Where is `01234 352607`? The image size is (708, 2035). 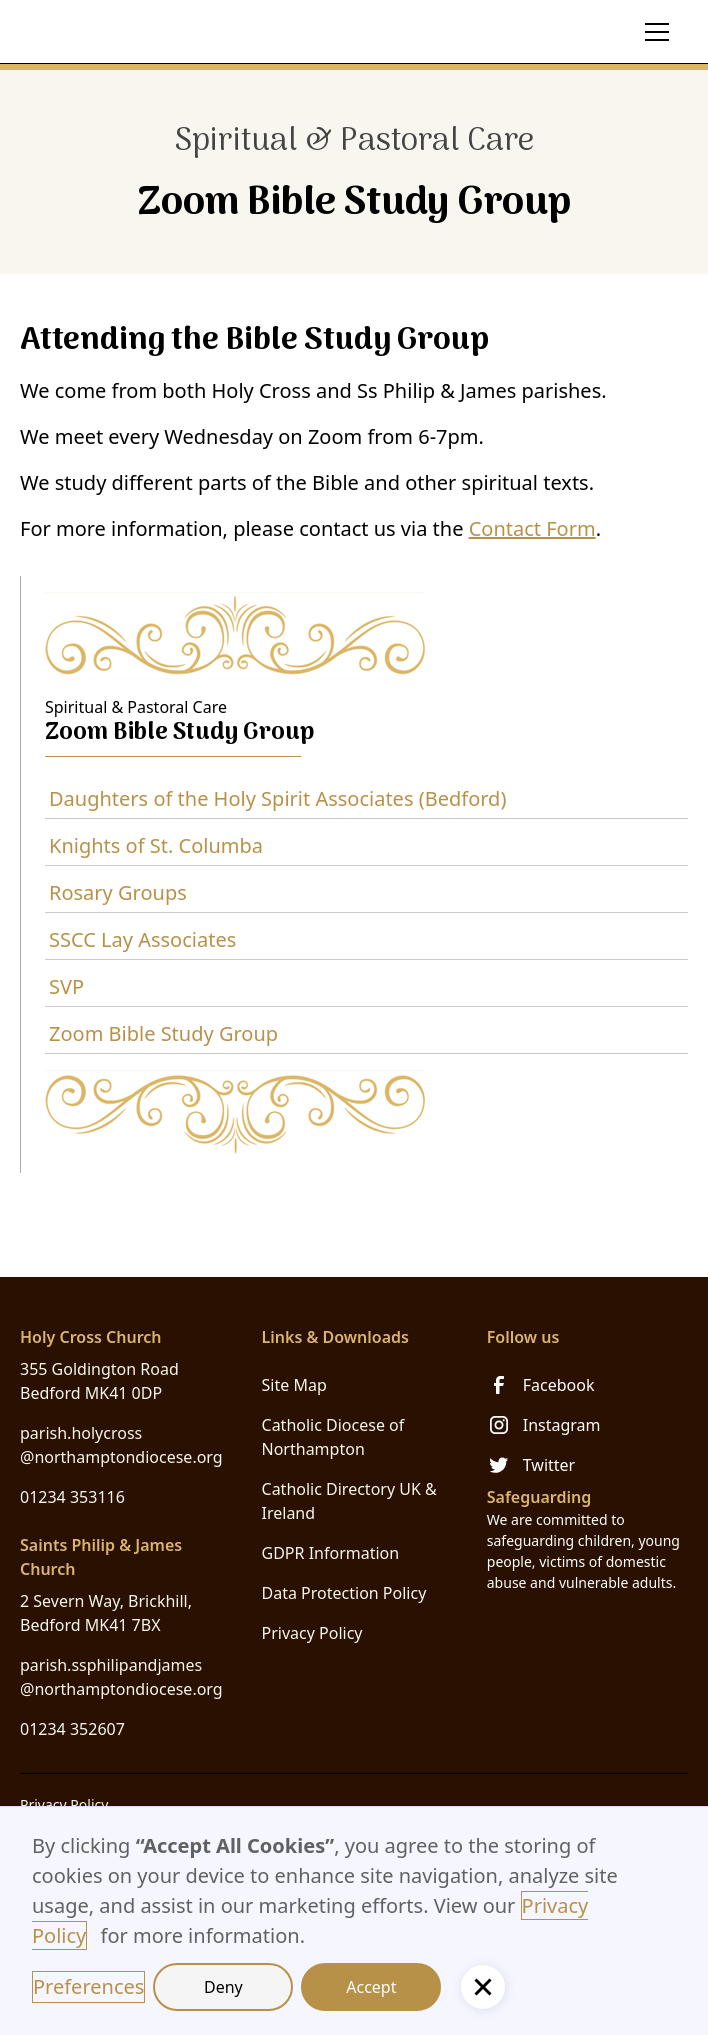 01234 352607 is located at coordinates (72, 1729).